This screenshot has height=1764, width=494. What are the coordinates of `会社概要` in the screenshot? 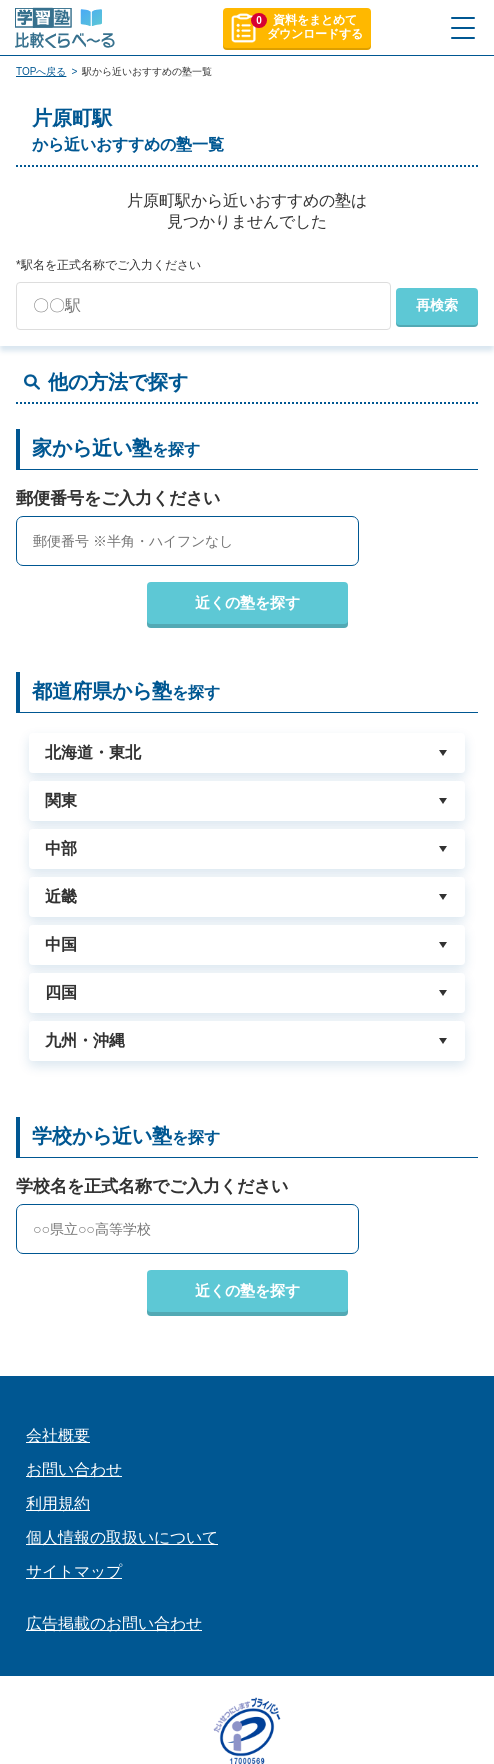 It's located at (58, 1435).